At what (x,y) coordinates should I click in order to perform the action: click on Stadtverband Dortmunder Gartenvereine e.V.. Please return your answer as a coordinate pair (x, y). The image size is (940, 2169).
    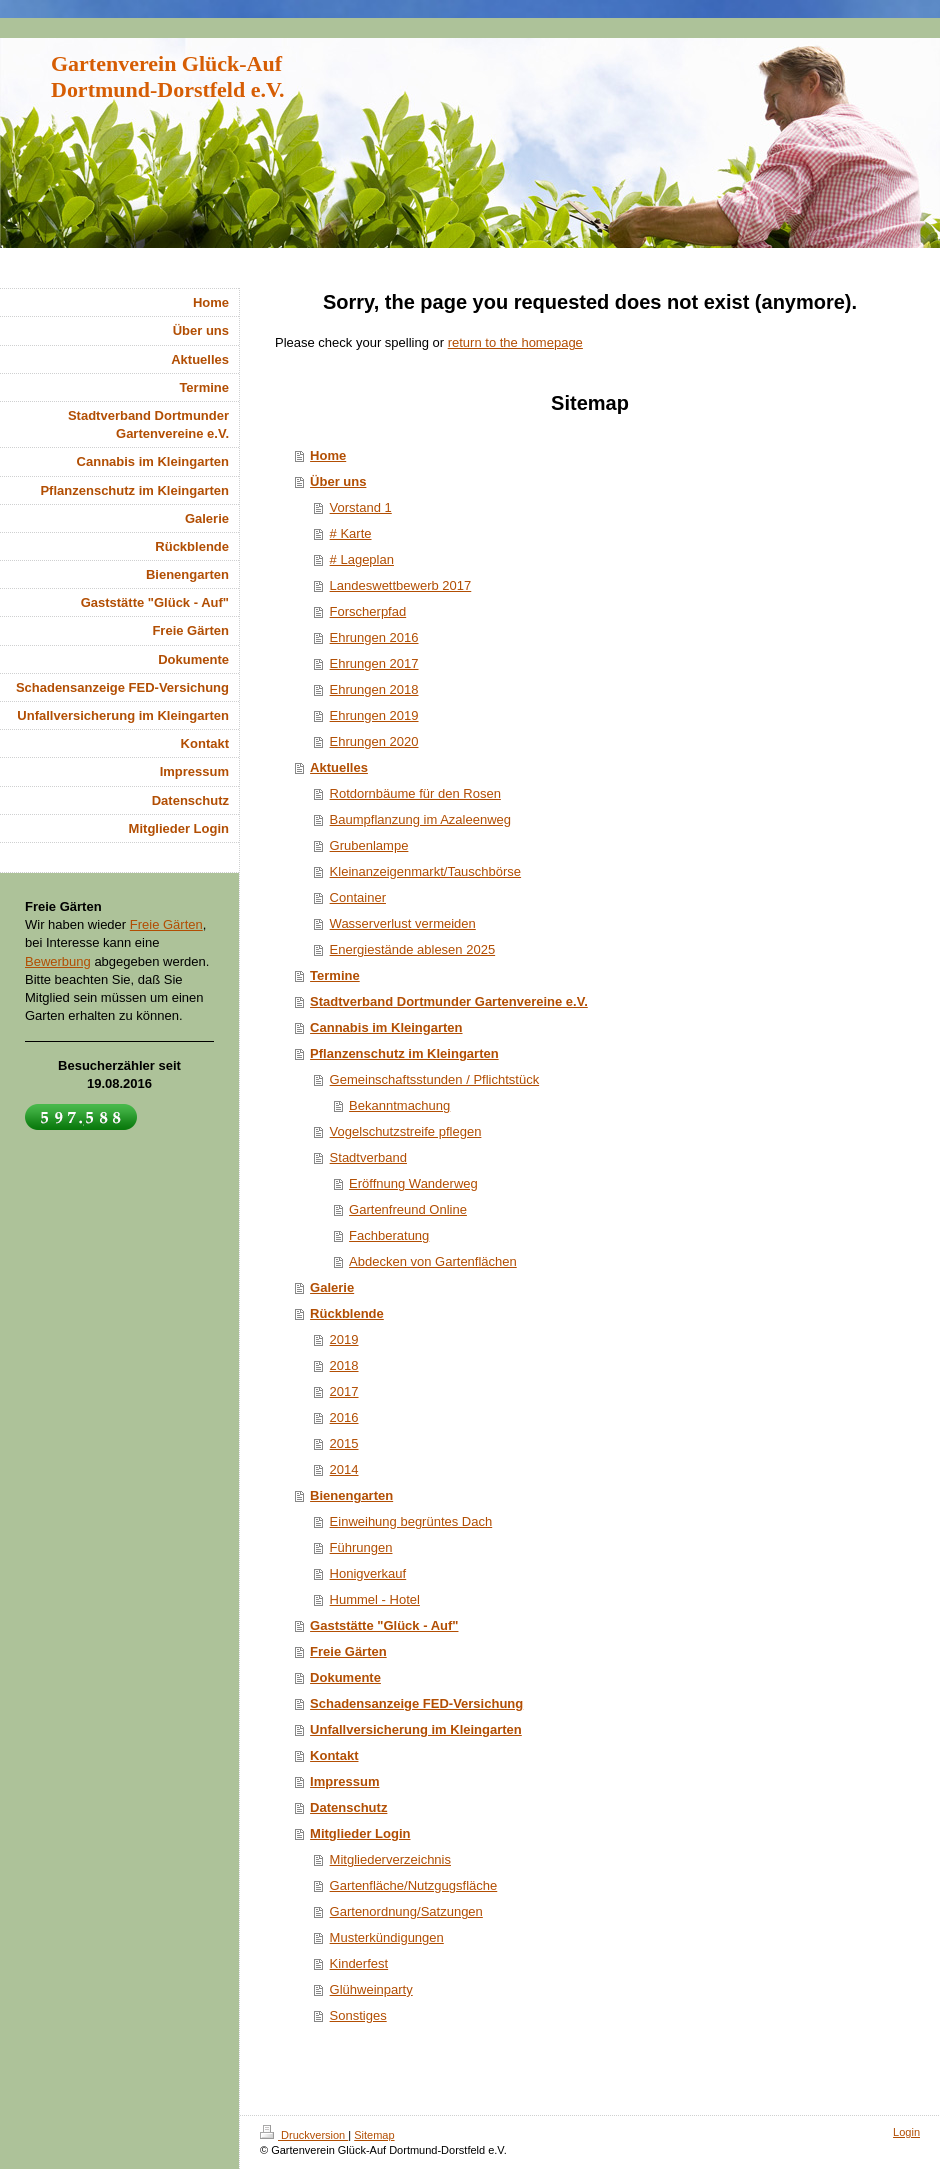
    Looking at the image, I should click on (449, 1001).